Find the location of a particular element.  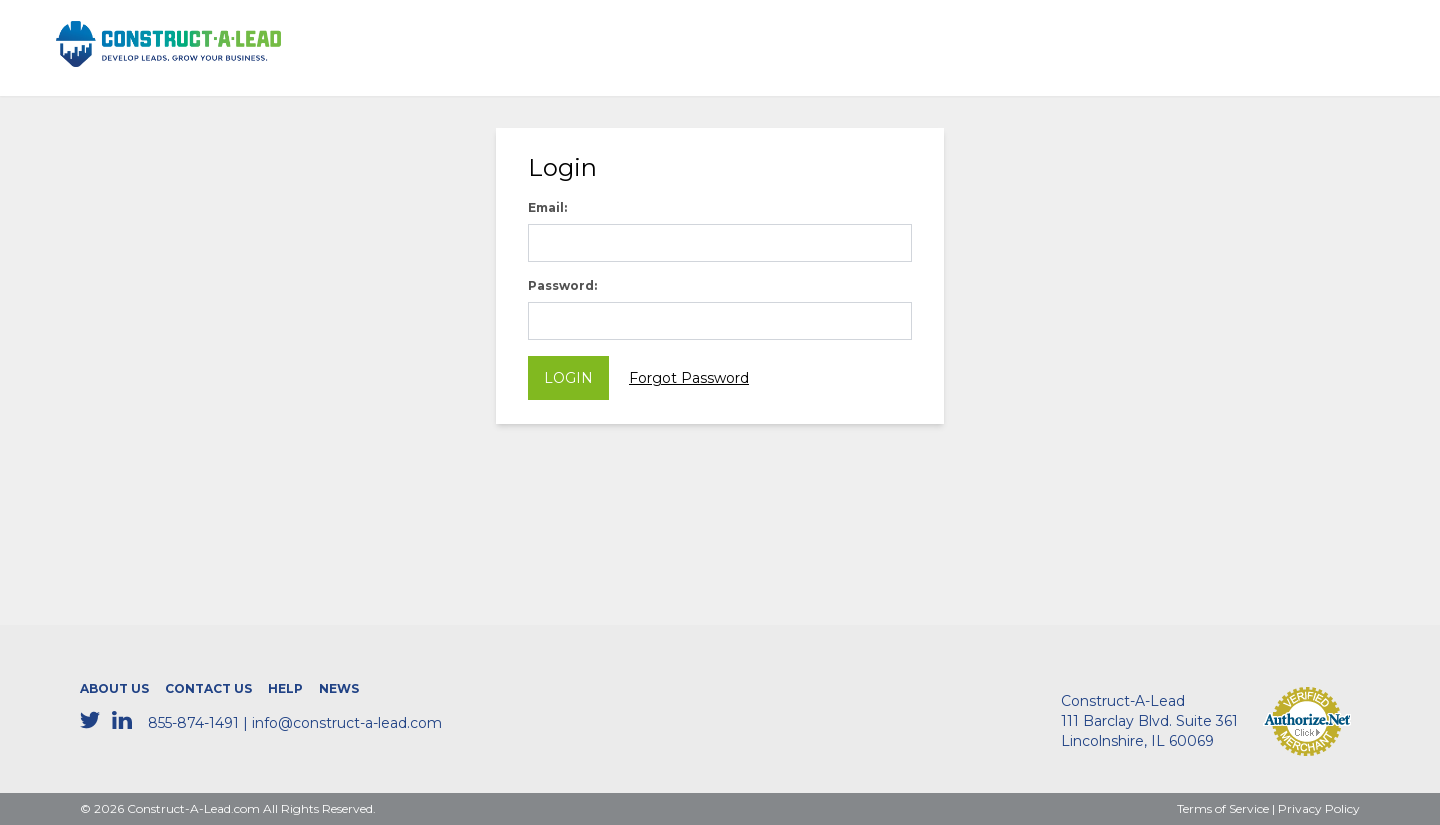

Terms of Service is located at coordinates (1223, 808).